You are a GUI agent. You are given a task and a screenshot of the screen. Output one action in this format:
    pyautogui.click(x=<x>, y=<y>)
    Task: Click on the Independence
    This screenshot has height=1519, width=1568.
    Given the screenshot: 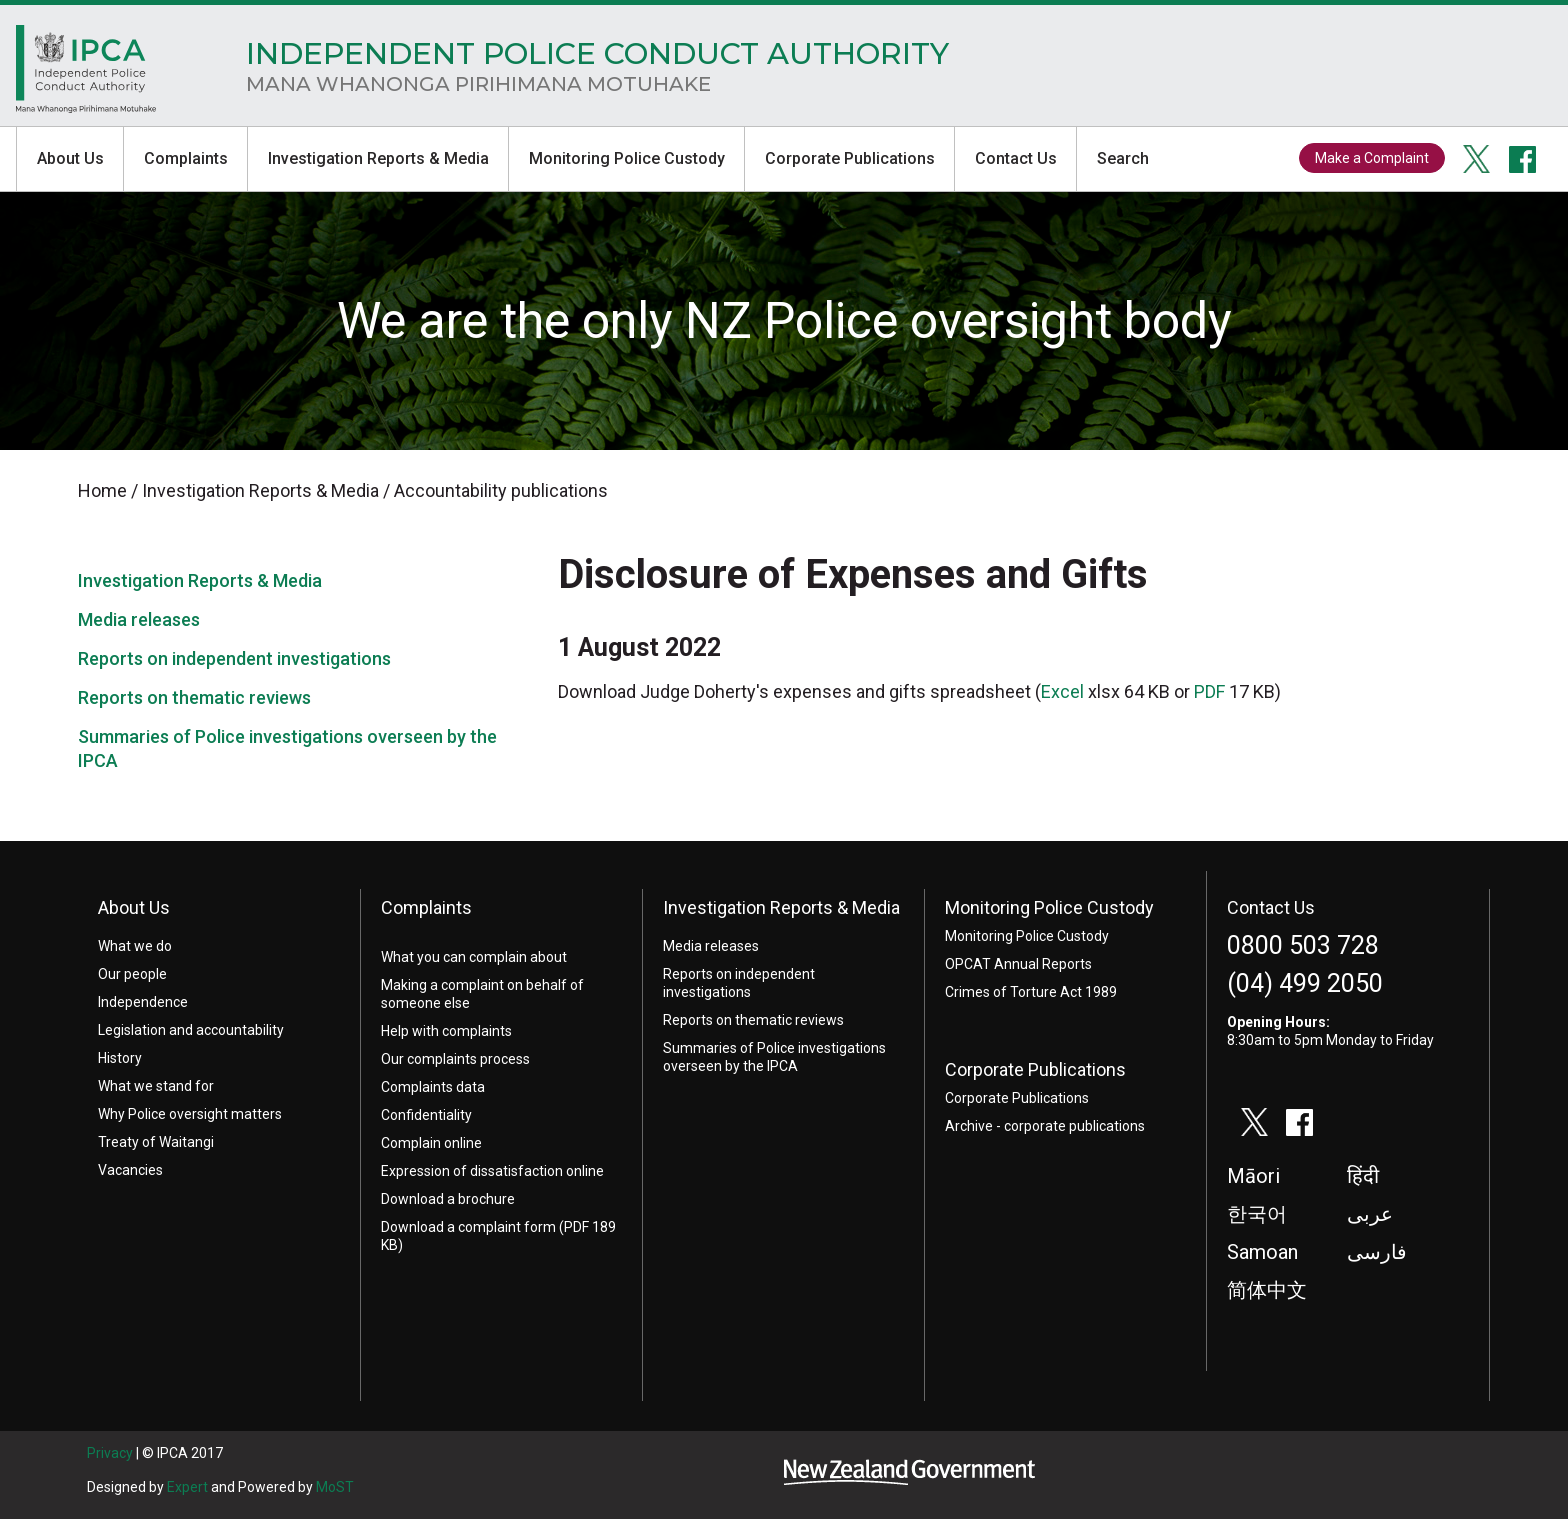 What is the action you would take?
    pyautogui.click(x=143, y=1002)
    